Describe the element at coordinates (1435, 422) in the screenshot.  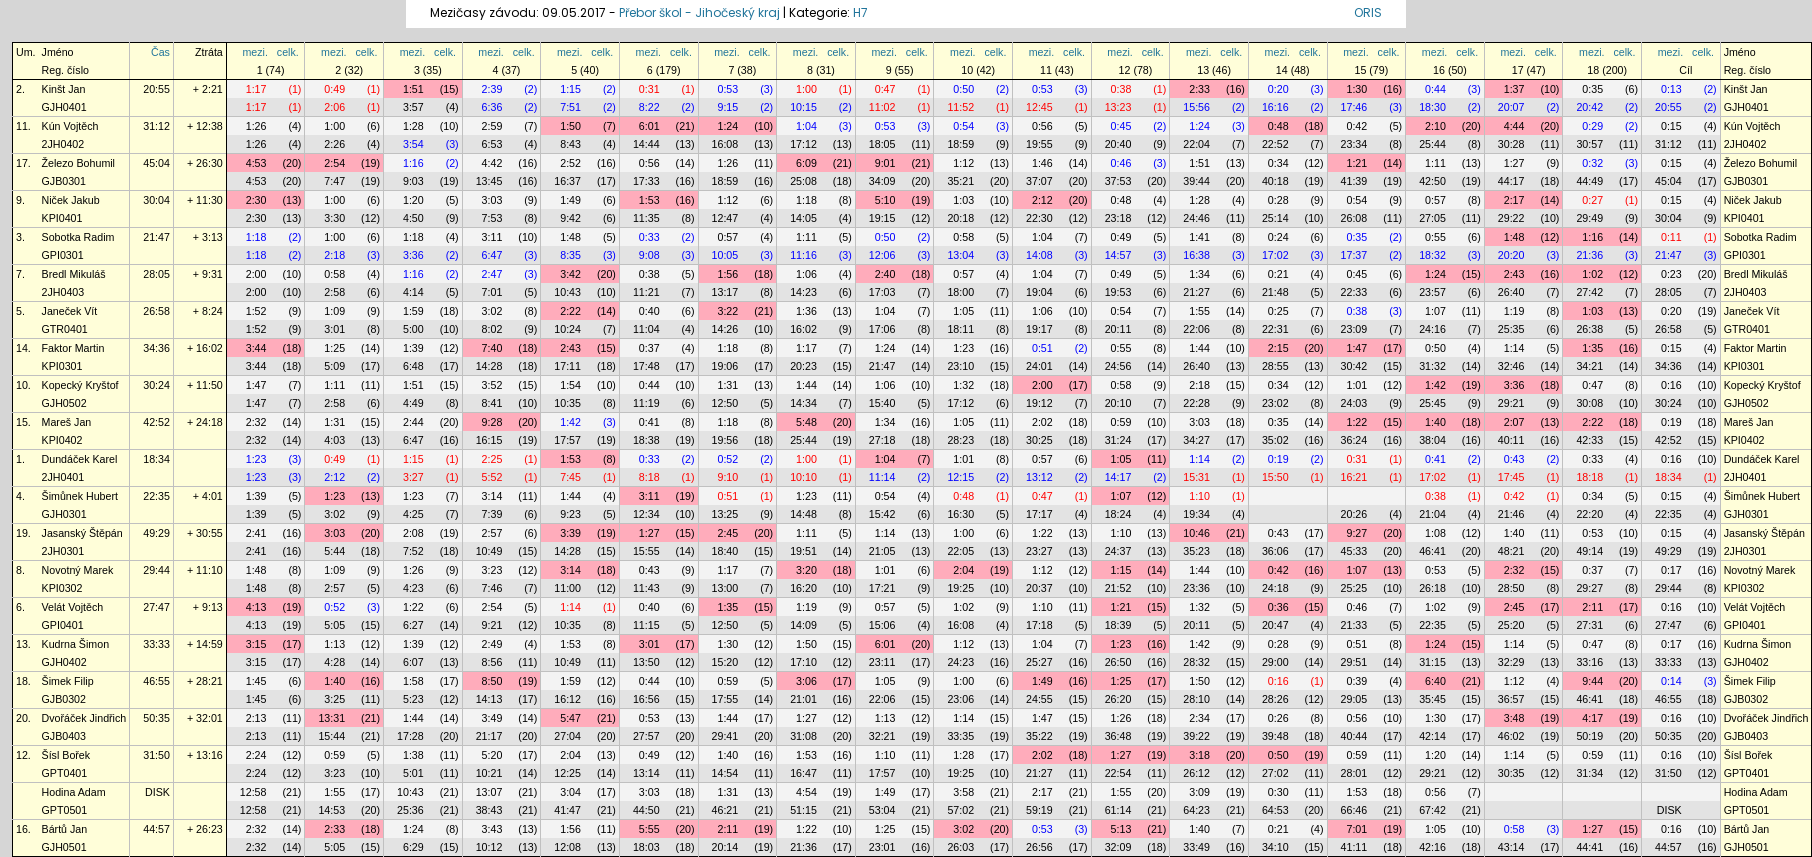
I see `1:40` at that location.